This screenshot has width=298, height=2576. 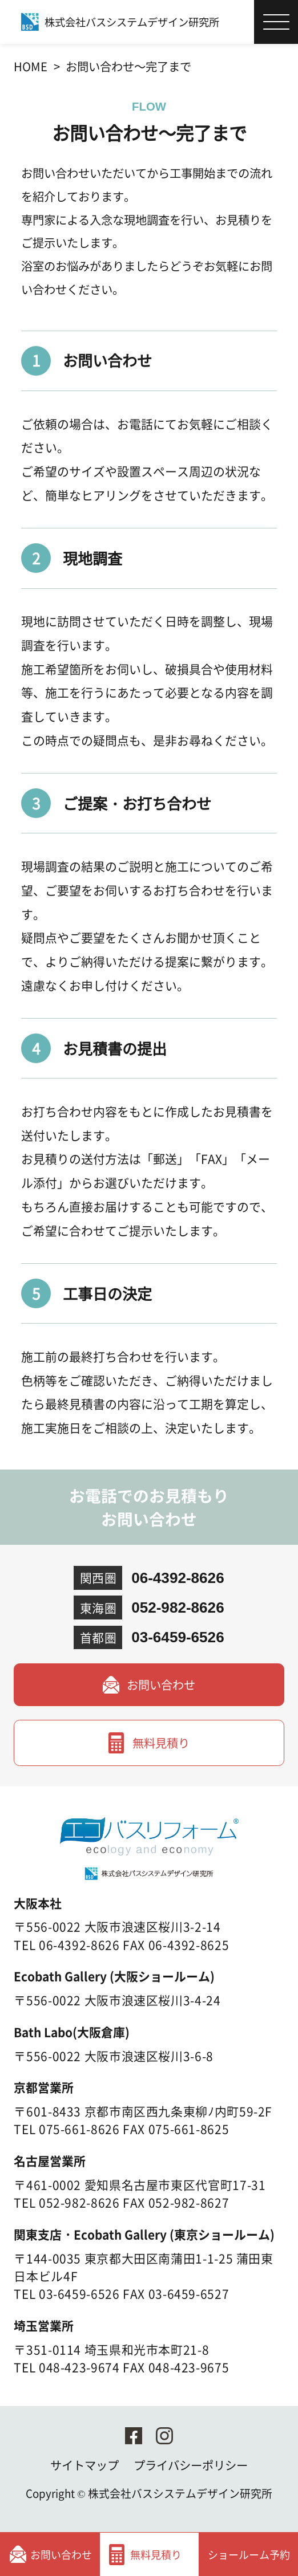 I want to click on 06-4392-8626, so click(x=177, y=1578).